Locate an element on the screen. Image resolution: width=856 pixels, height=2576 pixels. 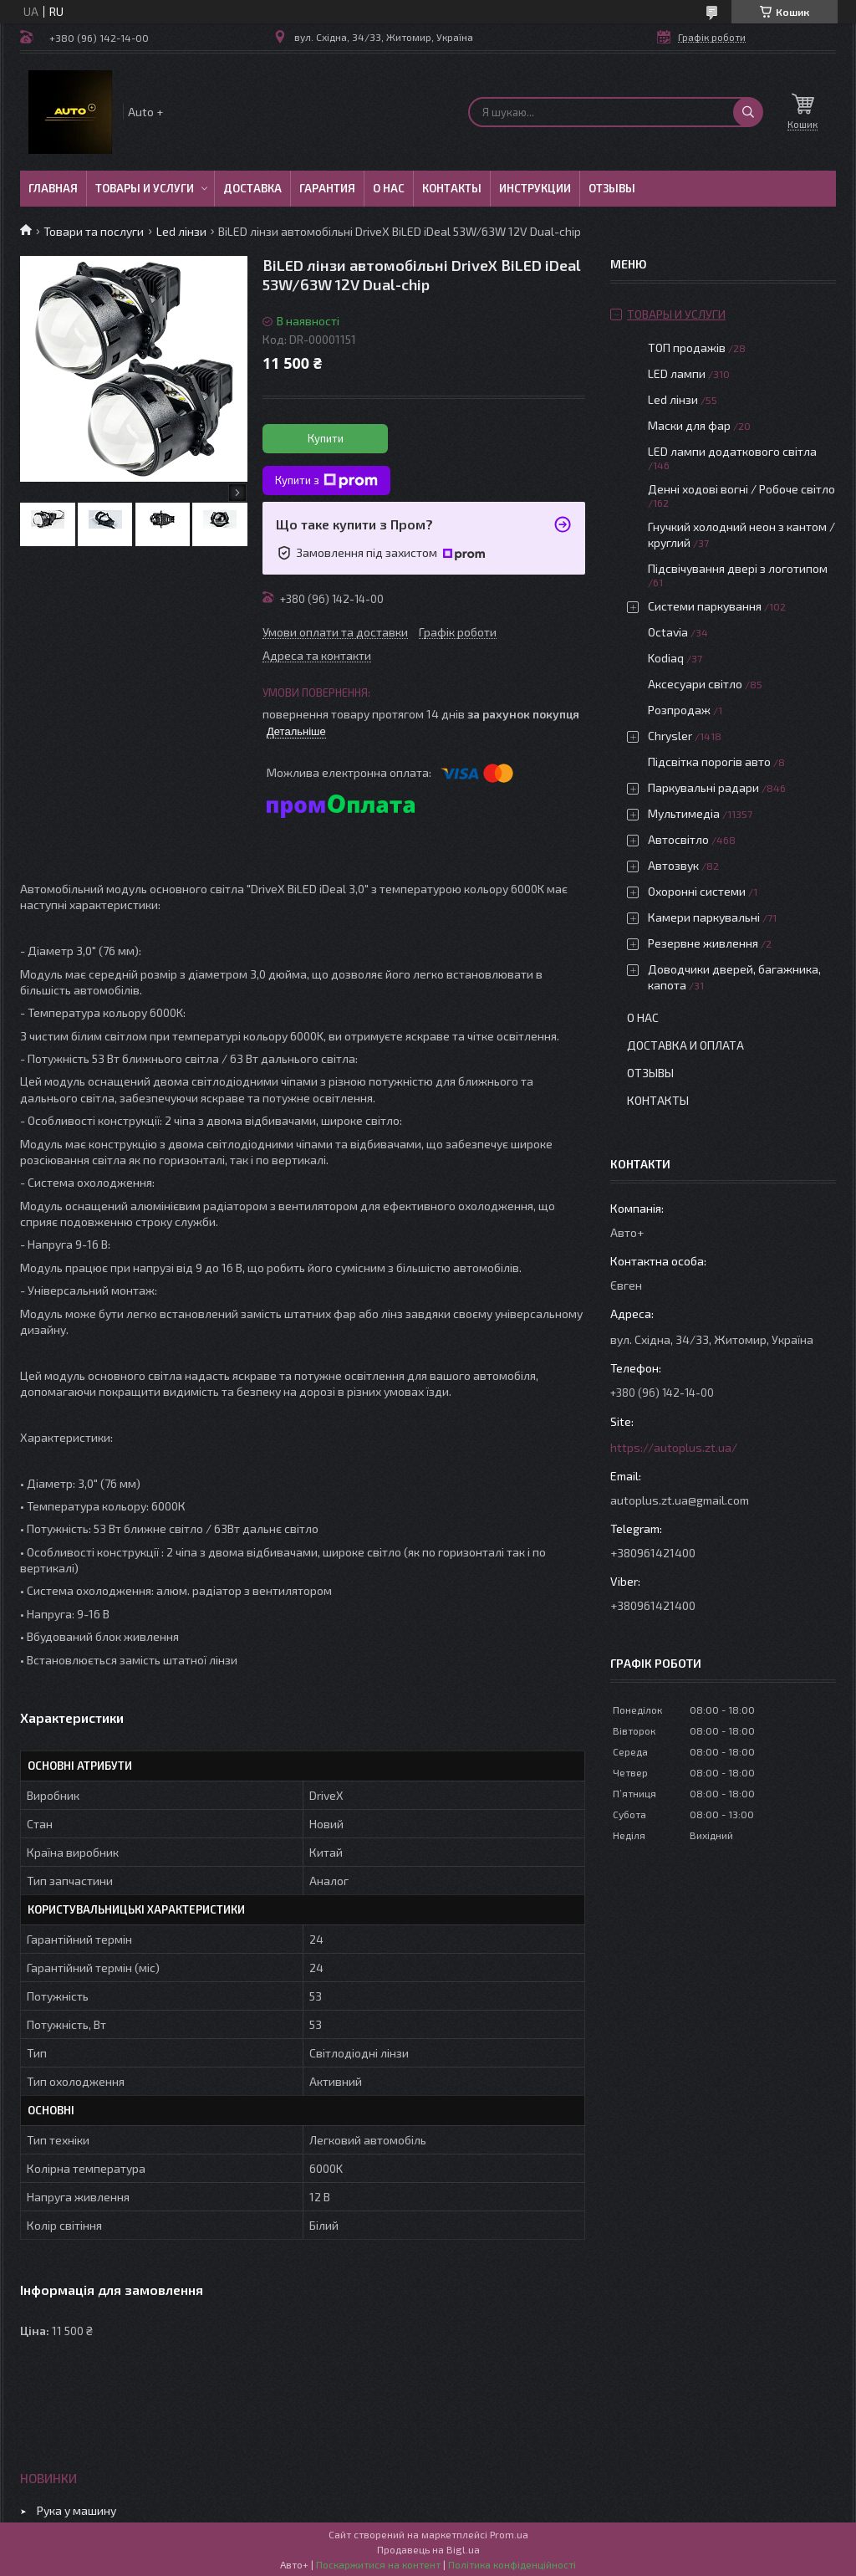
Kodiaq is located at coordinates (666, 658).